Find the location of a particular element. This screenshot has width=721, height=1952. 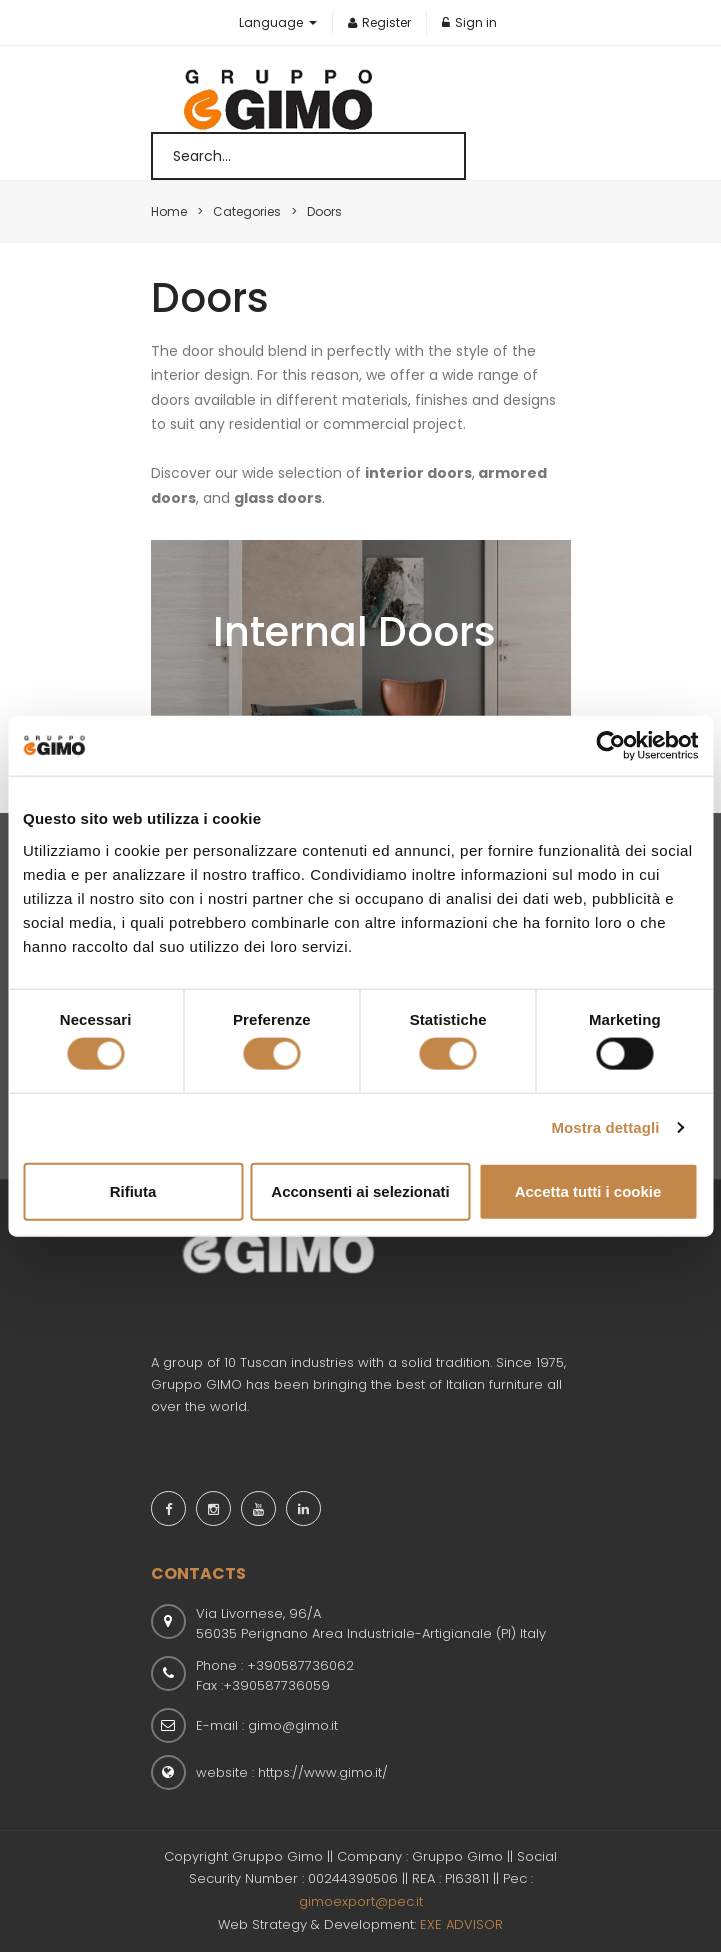

Register is located at coordinates (379, 22).